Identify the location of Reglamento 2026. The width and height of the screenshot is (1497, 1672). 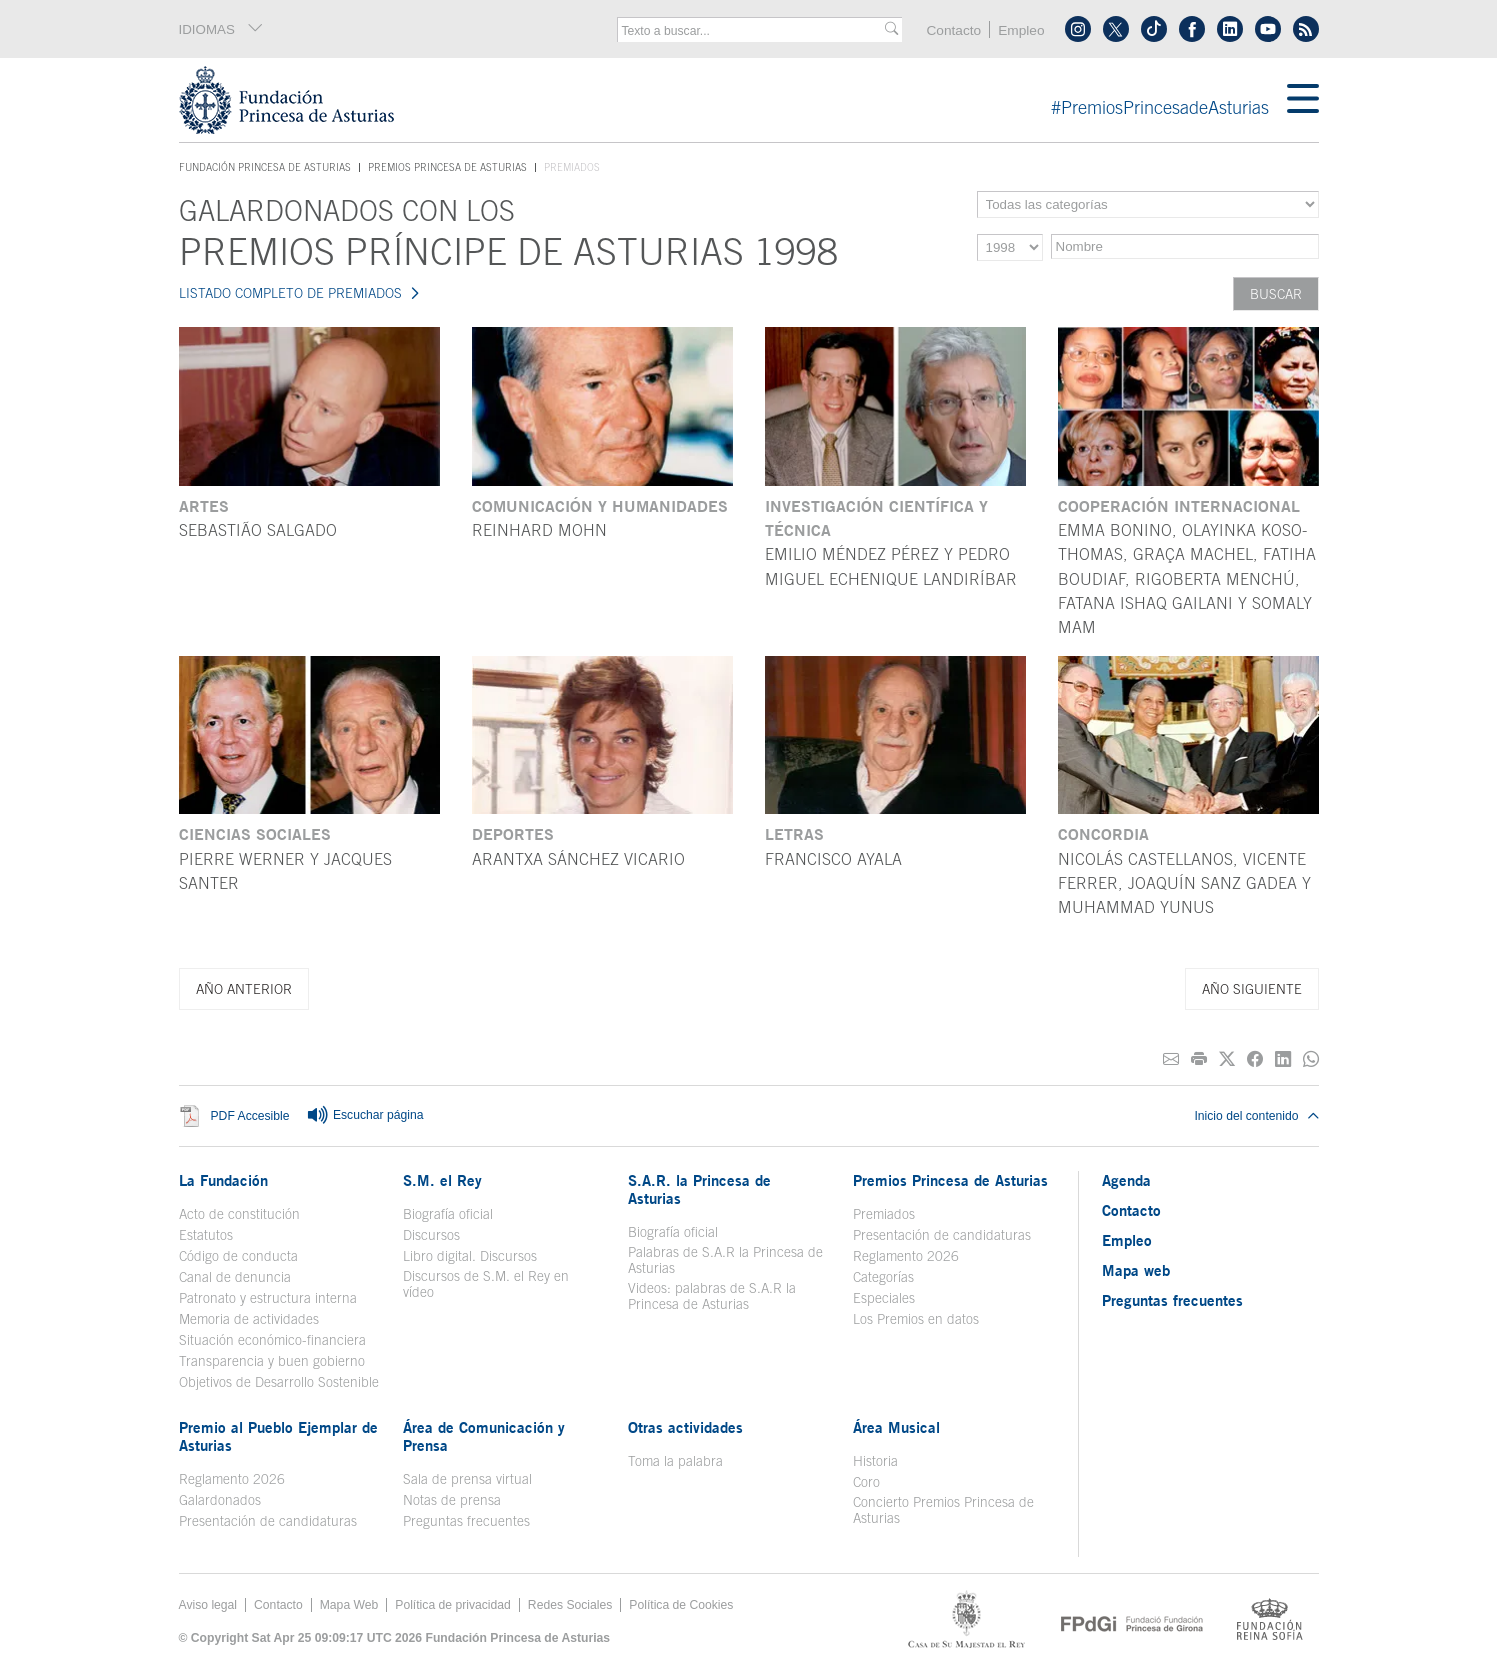
(906, 1256).